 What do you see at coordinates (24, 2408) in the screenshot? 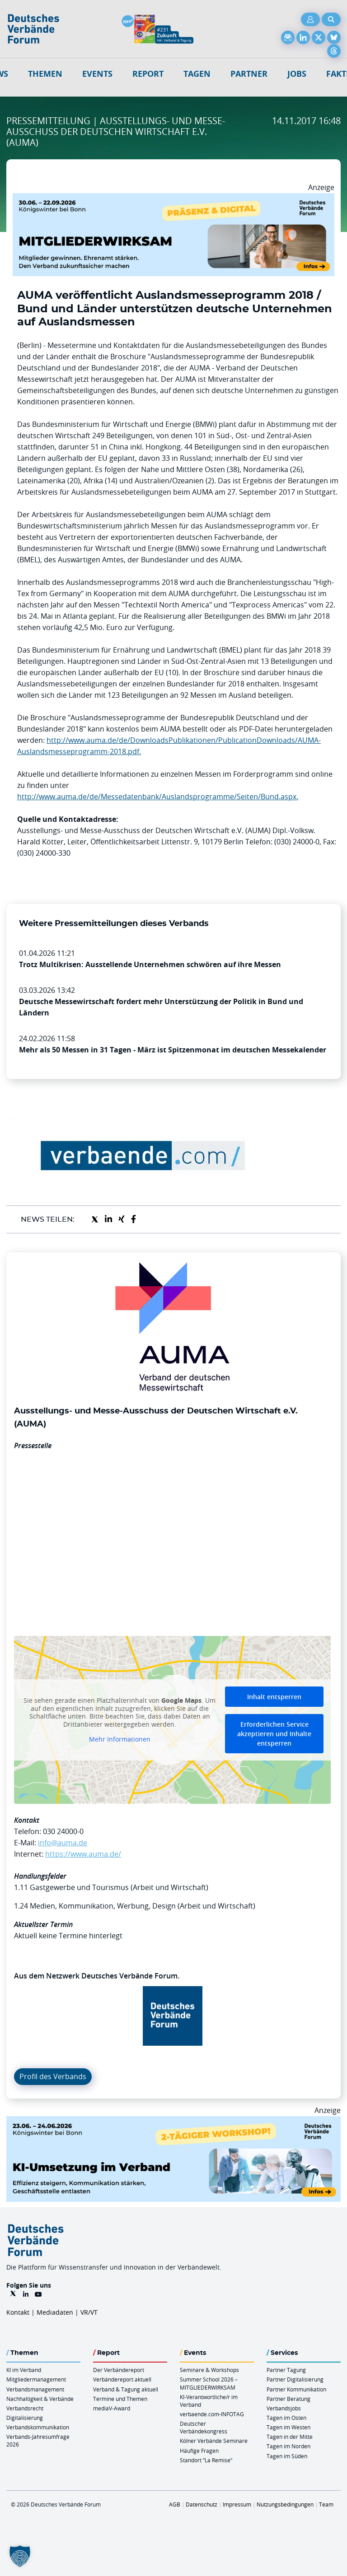
I see `Verbandsrecht` at bounding box center [24, 2408].